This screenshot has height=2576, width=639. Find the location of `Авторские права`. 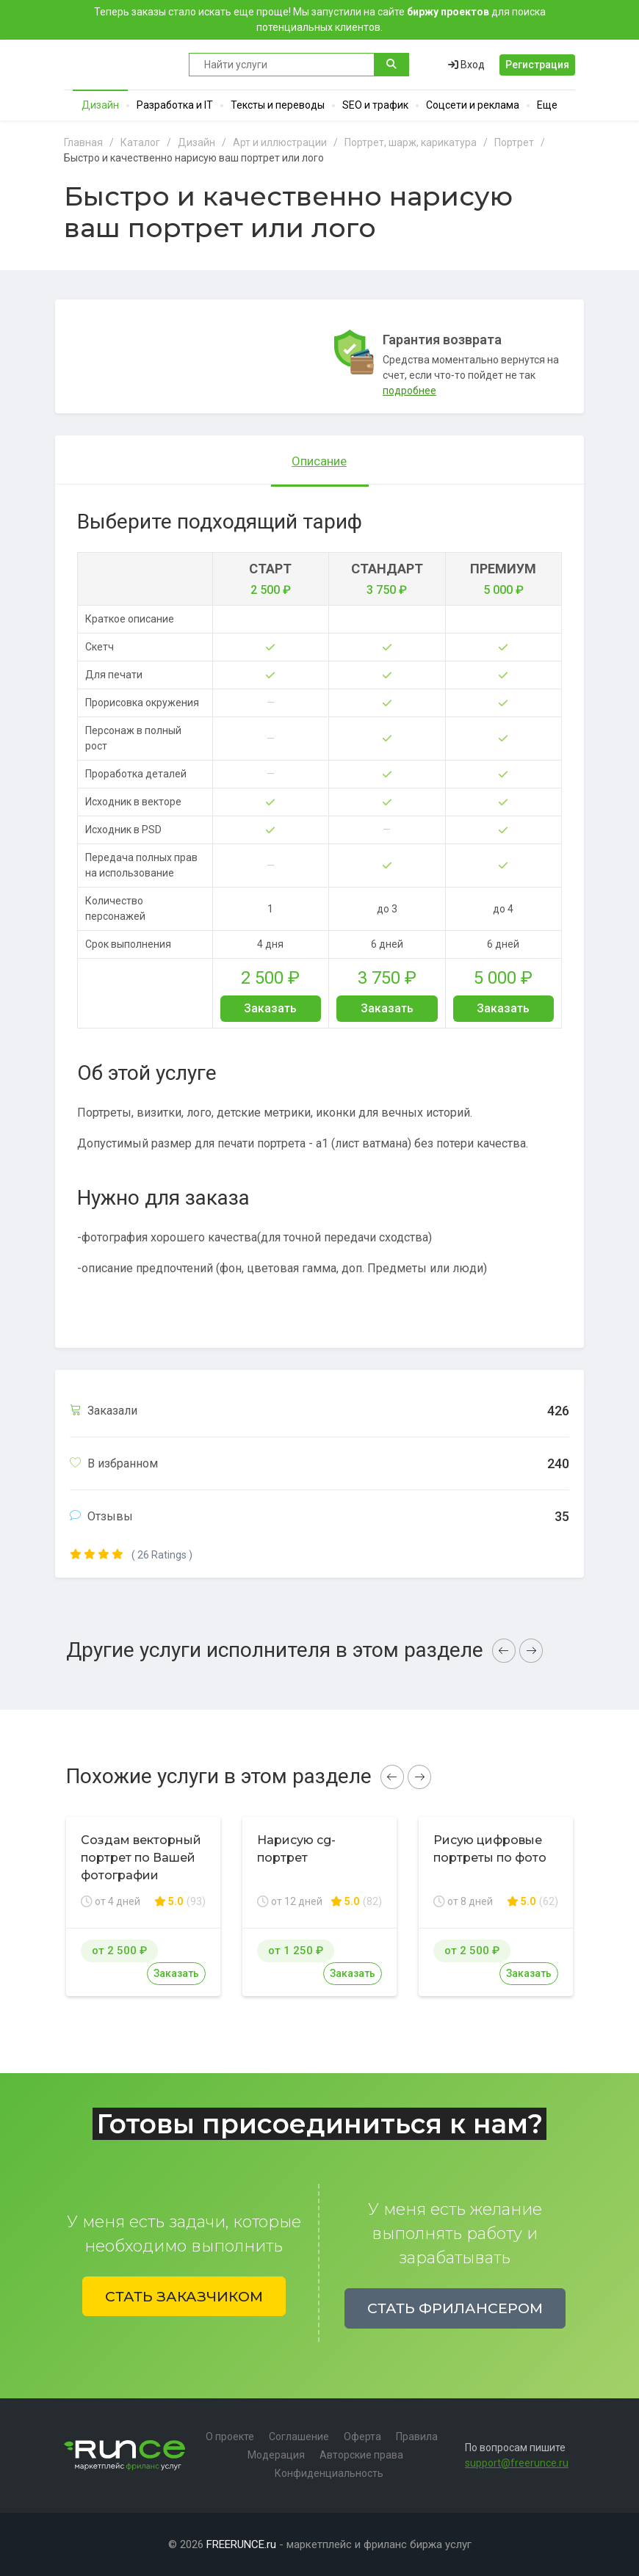

Авторские права is located at coordinates (361, 2455).